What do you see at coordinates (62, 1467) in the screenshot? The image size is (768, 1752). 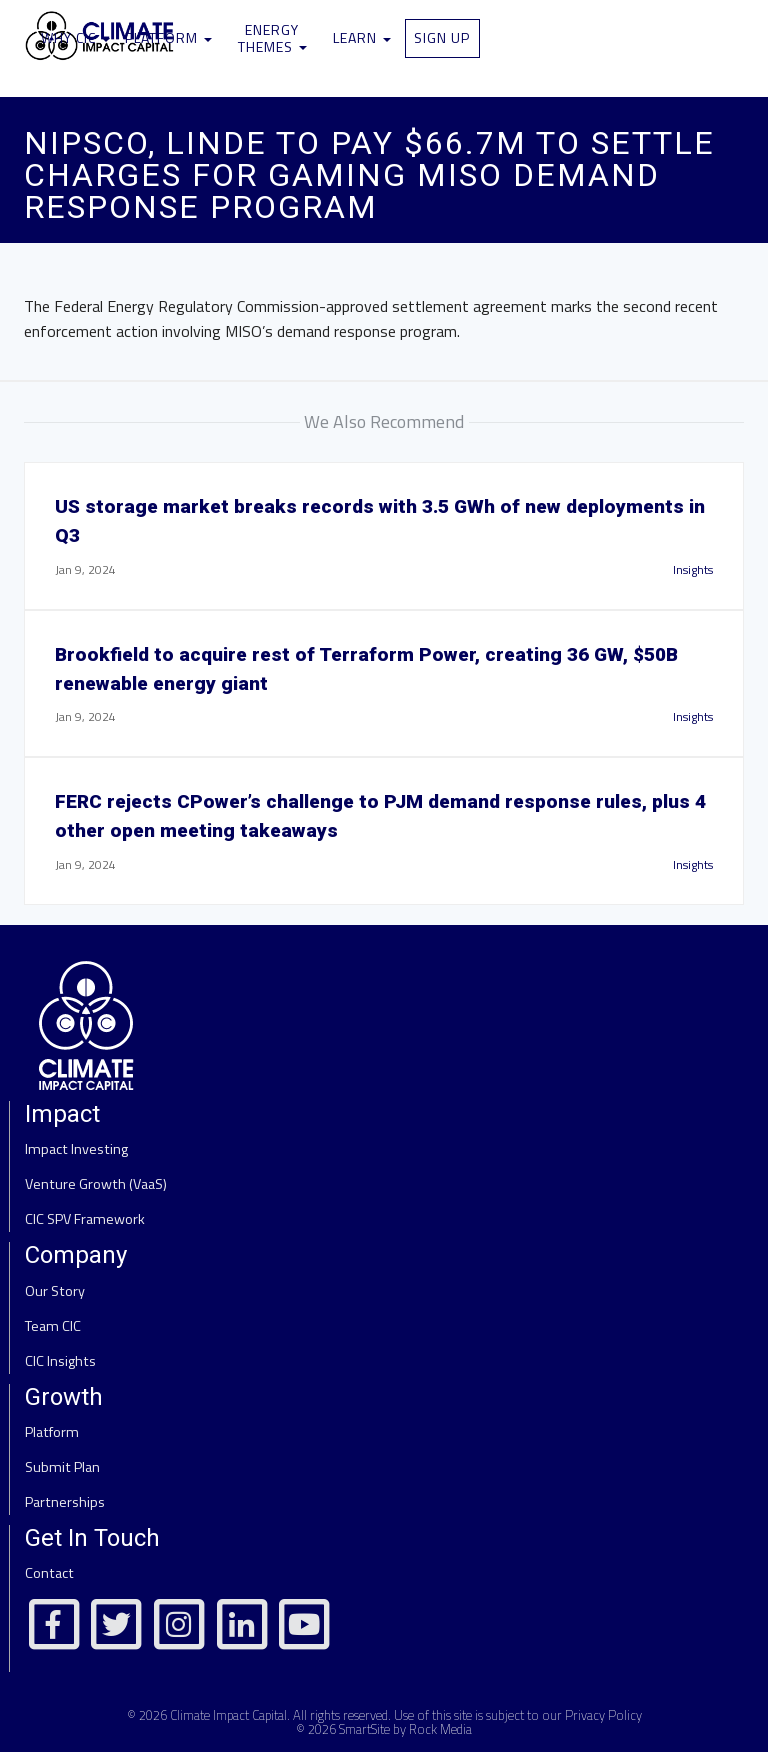 I see `Submit Plan` at bounding box center [62, 1467].